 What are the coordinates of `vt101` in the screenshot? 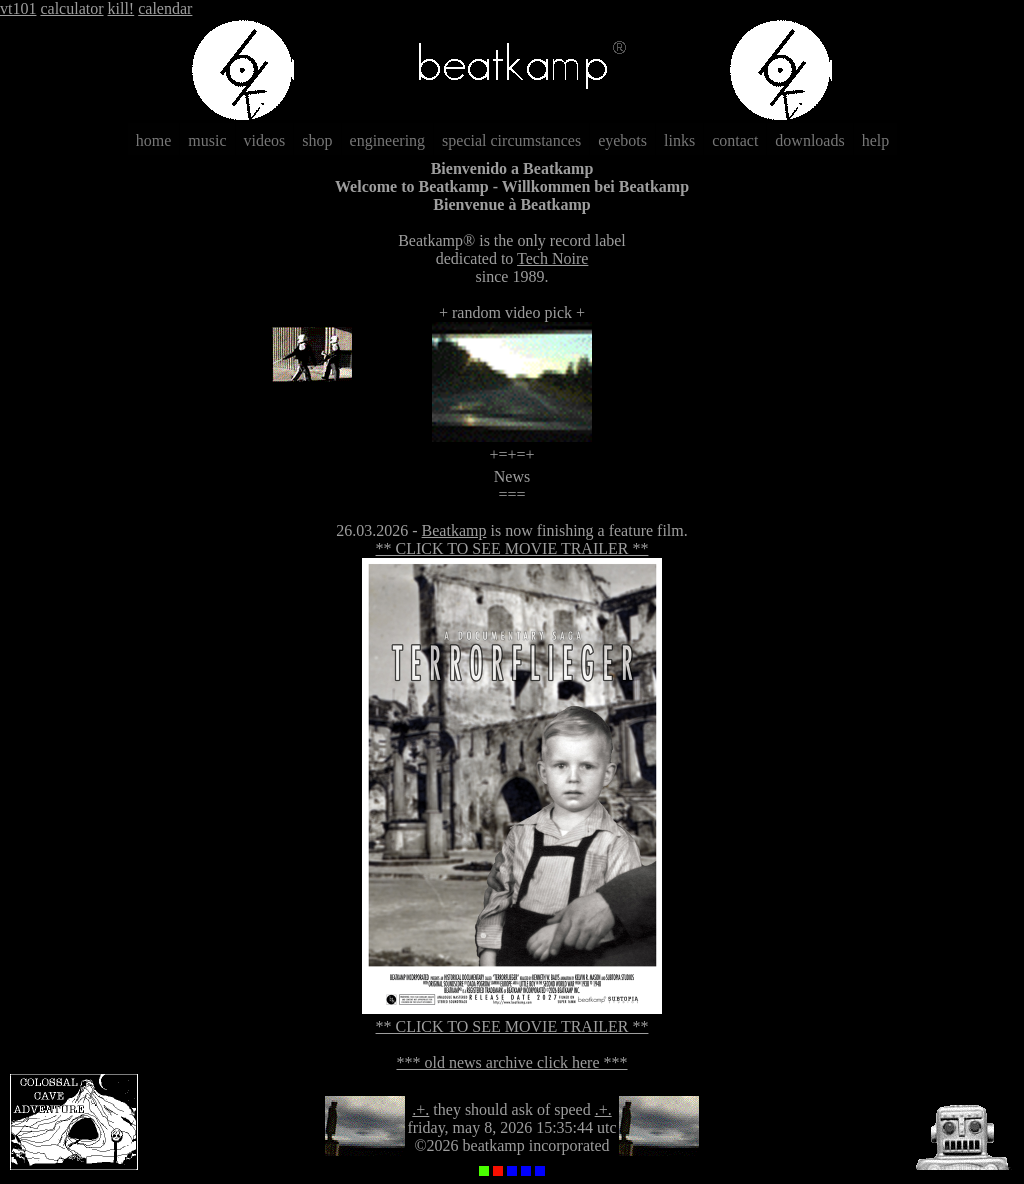 It's located at (18, 8).